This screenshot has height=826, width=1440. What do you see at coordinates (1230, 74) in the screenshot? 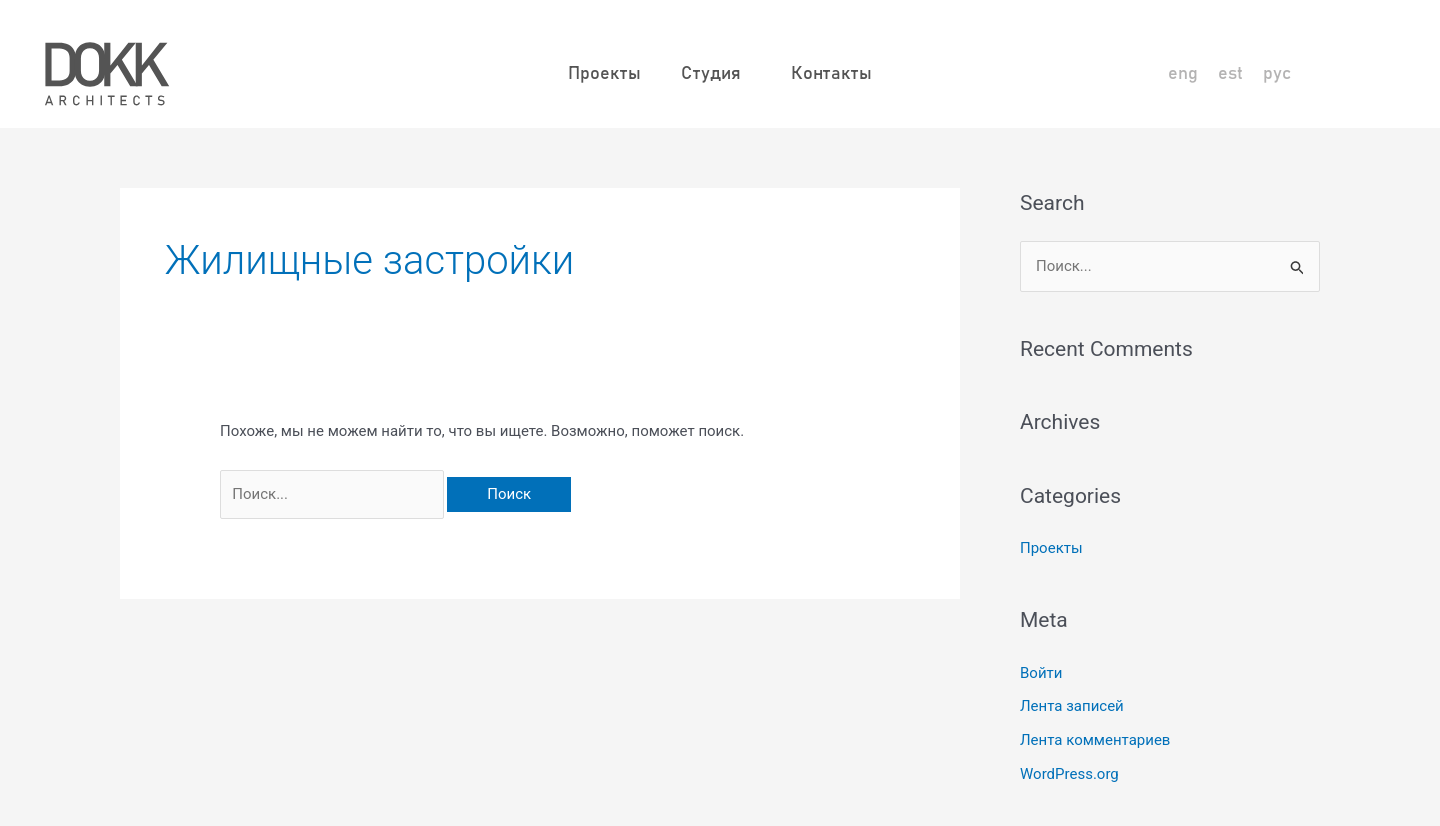
I see `[Переключиться на est]` at bounding box center [1230, 74].